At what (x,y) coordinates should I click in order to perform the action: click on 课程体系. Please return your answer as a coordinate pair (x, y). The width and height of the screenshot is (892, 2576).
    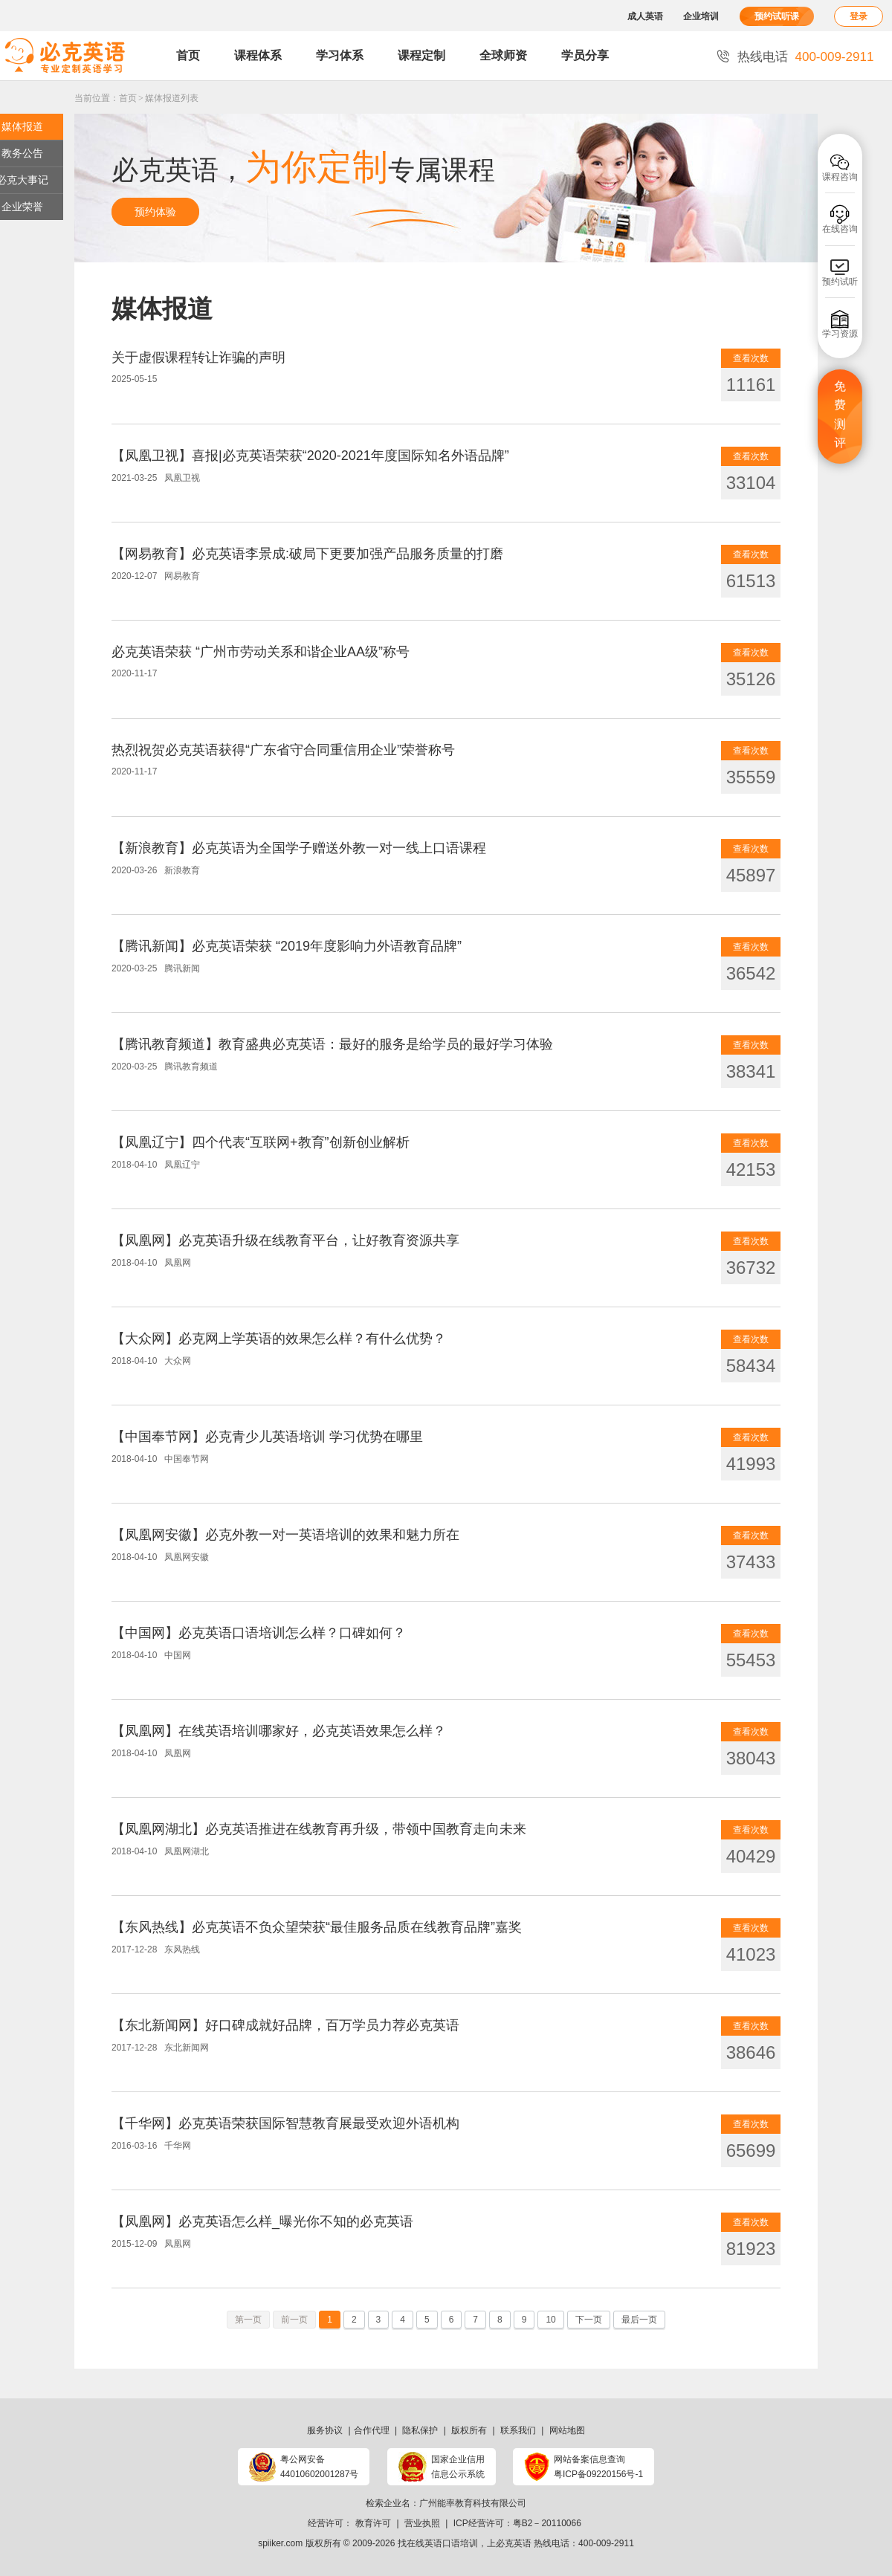
    Looking at the image, I should click on (258, 55).